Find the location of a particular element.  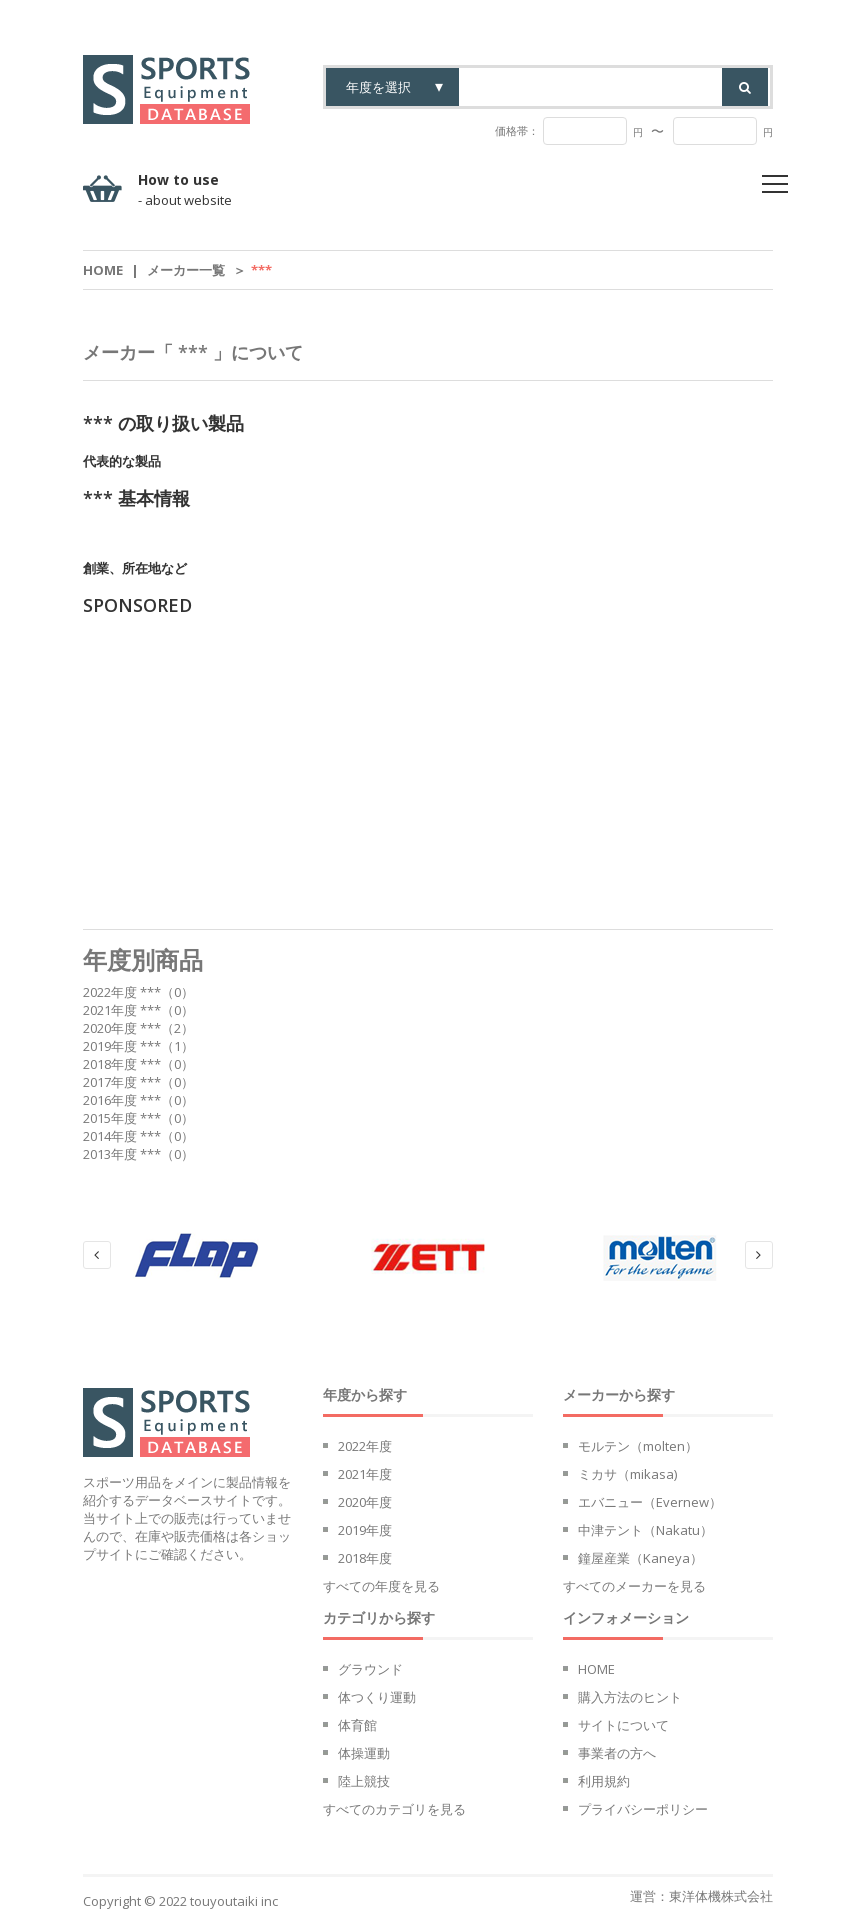

2013年度 *** is located at coordinates (122, 1154).